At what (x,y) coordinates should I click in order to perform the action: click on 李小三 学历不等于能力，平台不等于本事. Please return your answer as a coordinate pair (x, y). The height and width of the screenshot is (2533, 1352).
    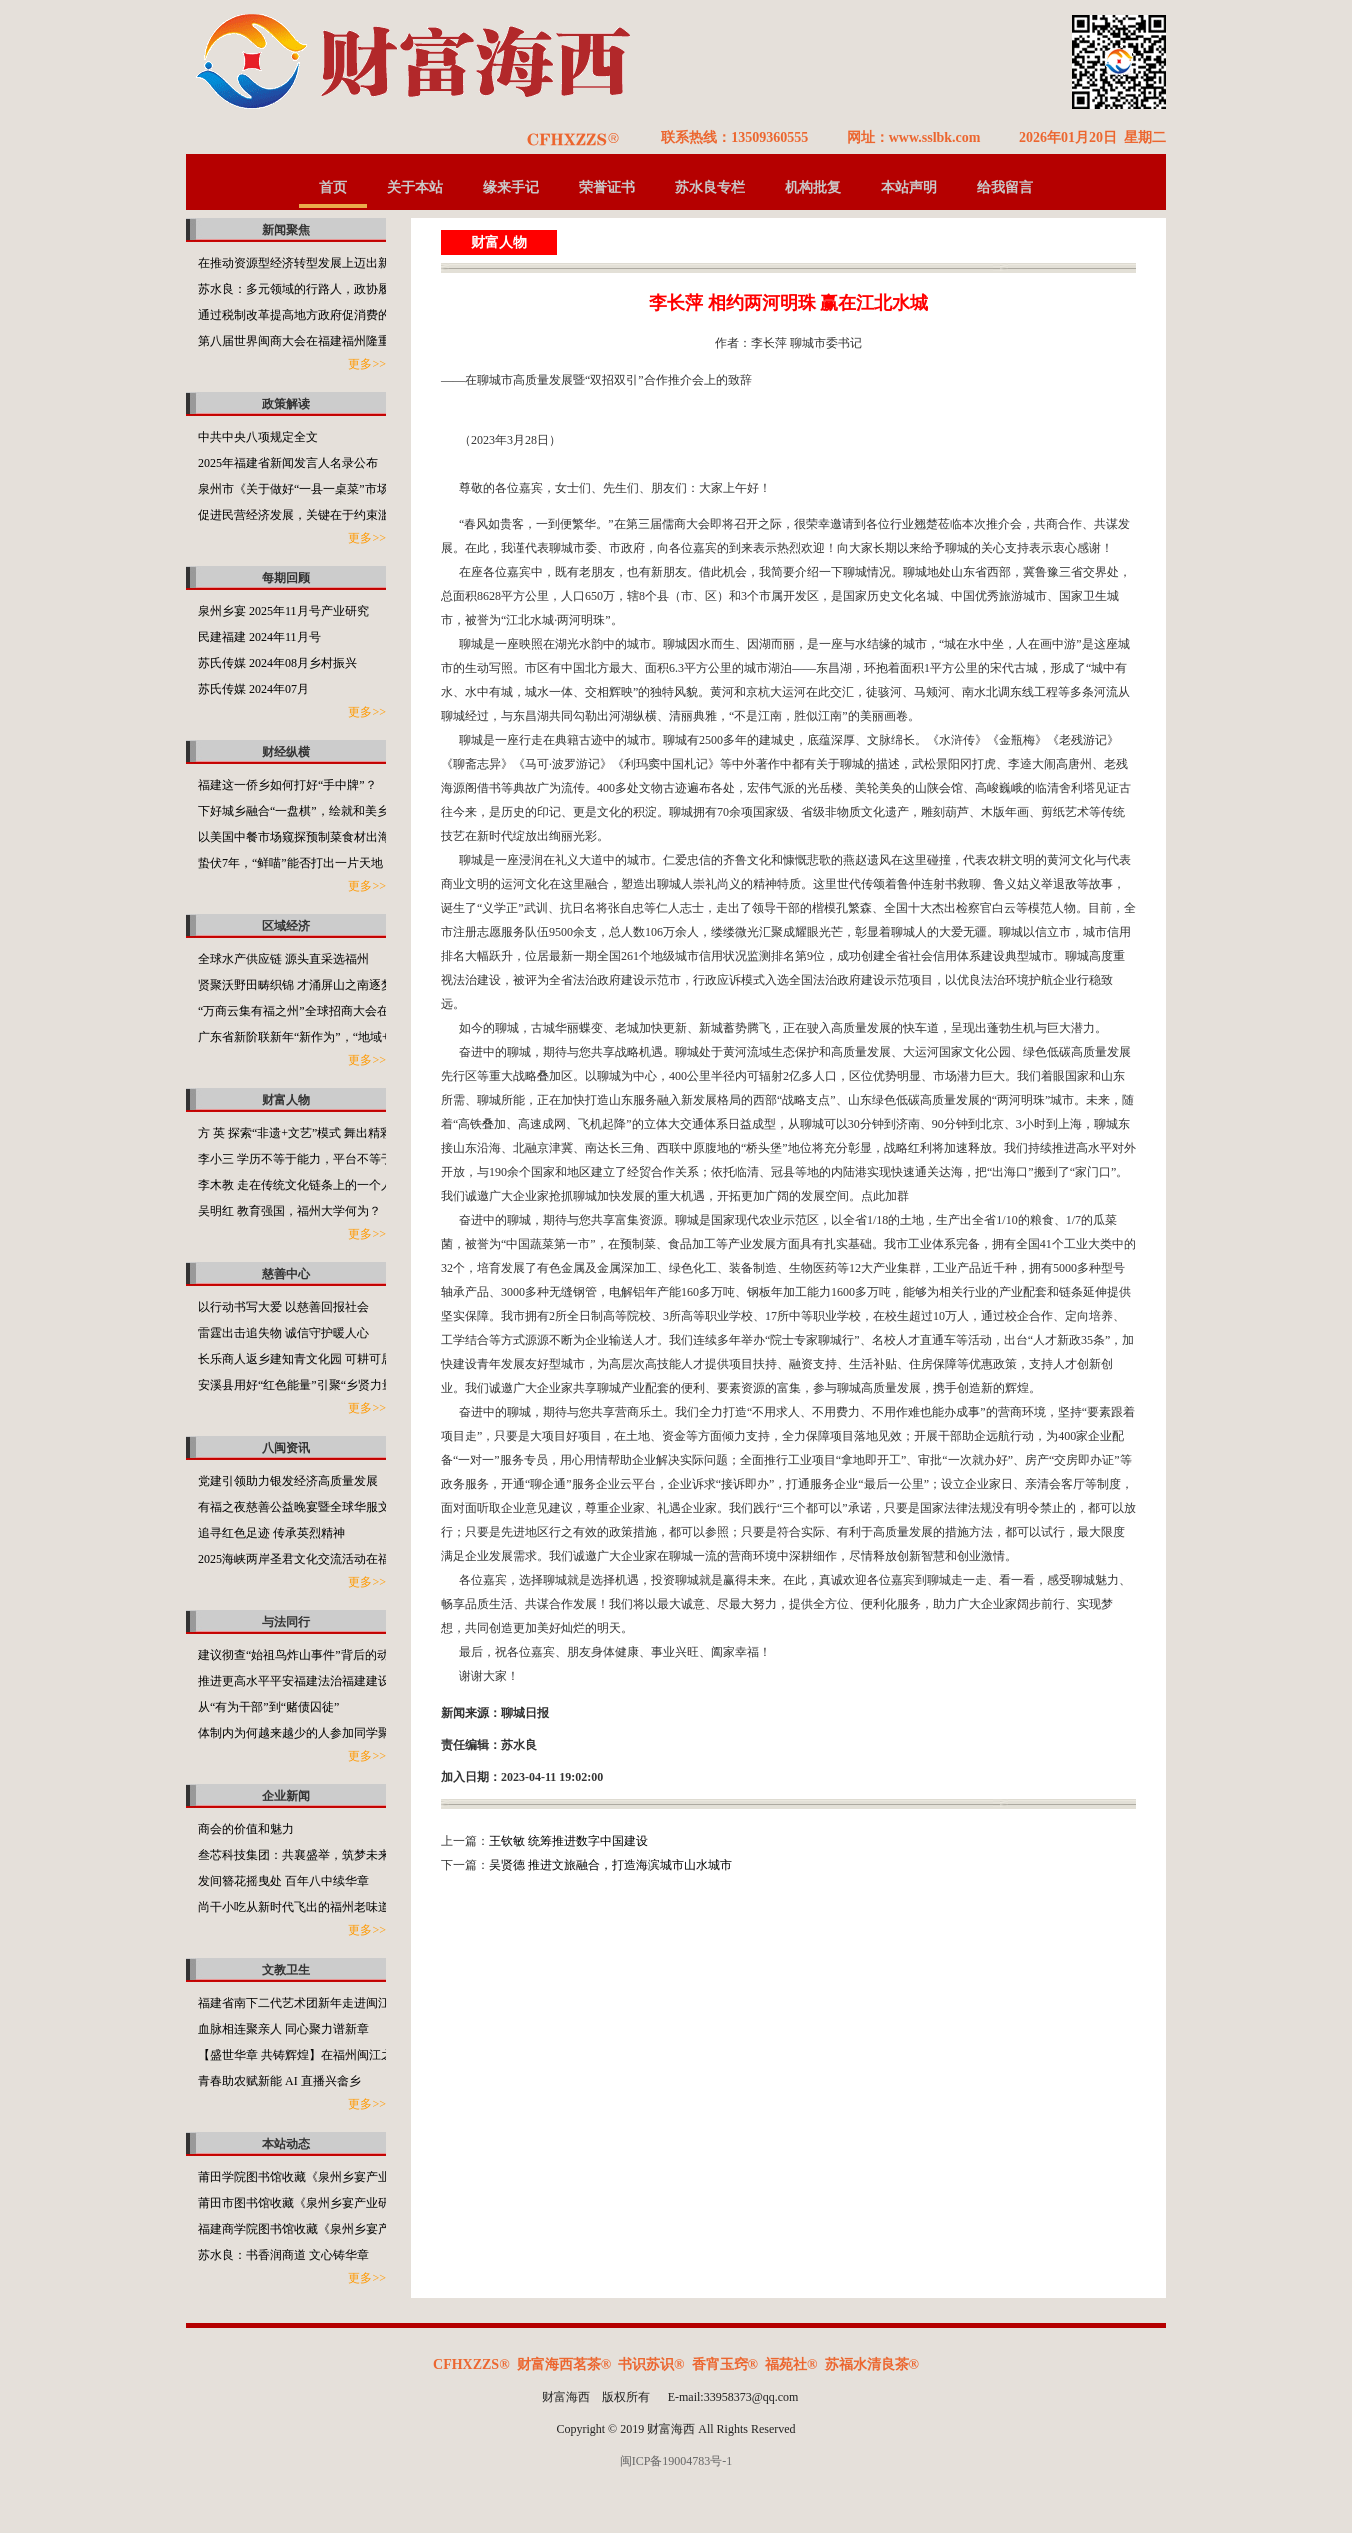
    Looking at the image, I should click on (307, 1159).